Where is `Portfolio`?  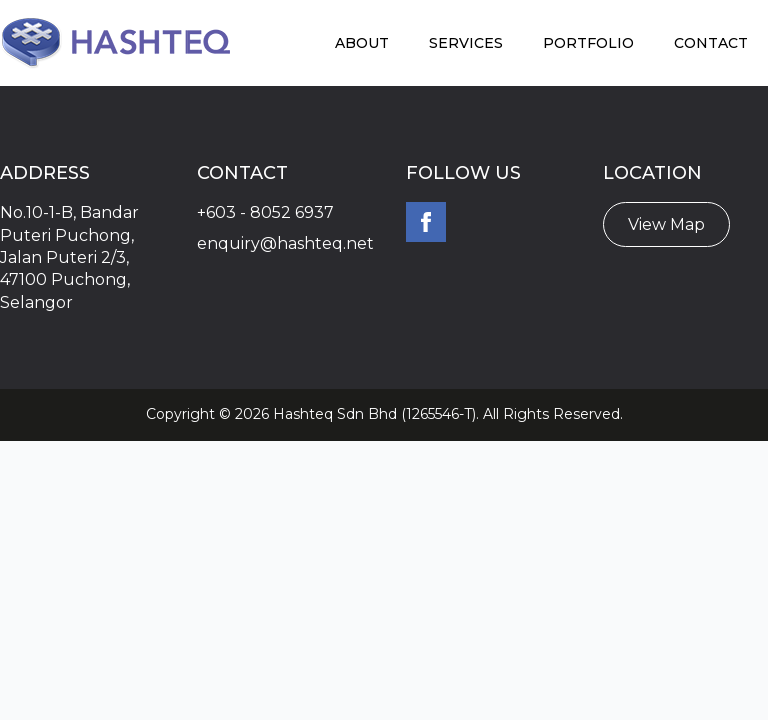
Portfolio is located at coordinates (588, 43).